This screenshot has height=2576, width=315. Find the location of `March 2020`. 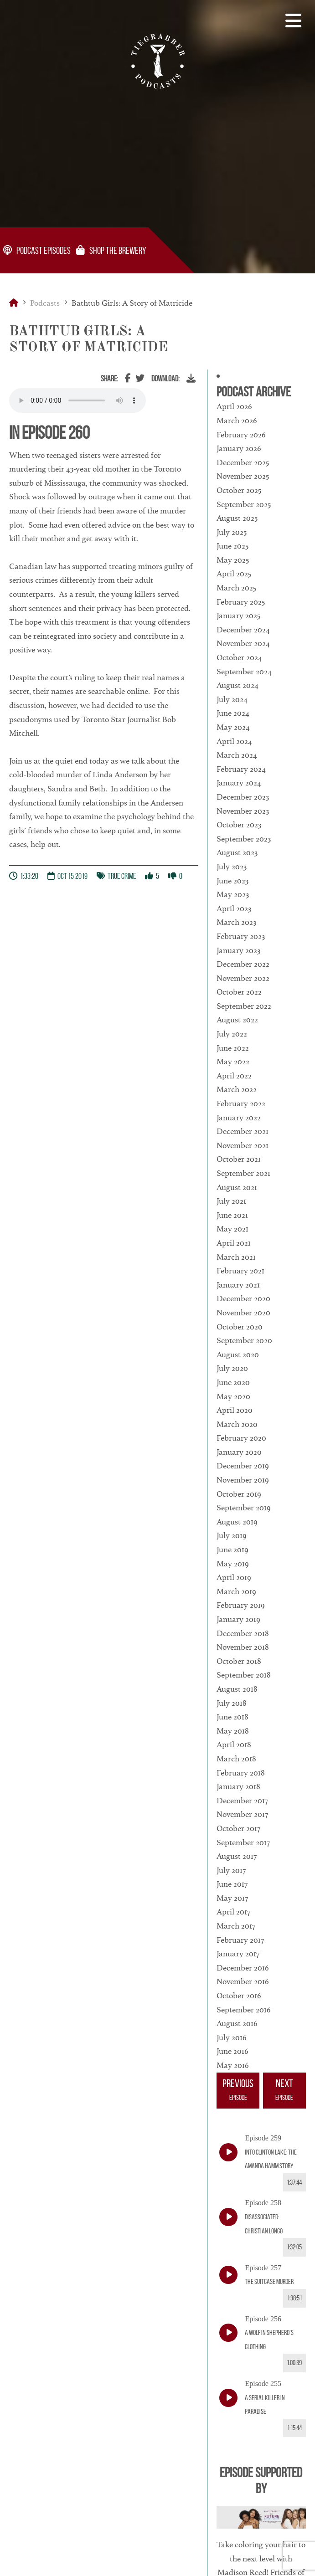

March 2020 is located at coordinates (237, 1424).